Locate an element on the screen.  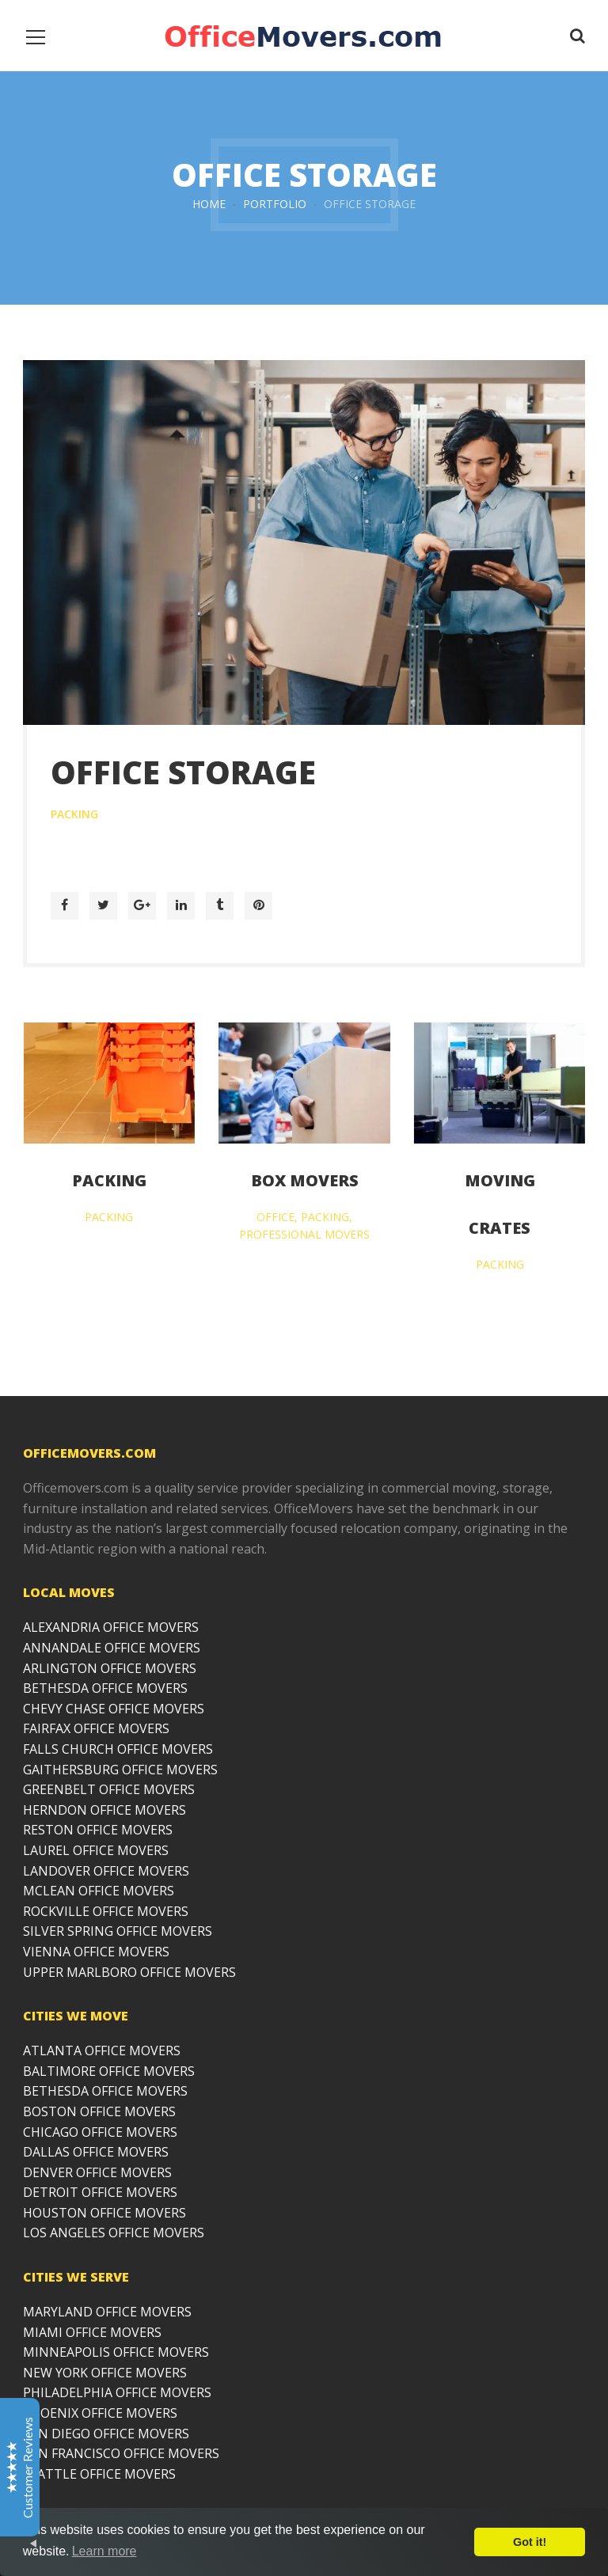
BALTIMORE OFFICE MOVERS is located at coordinates (109, 2071).